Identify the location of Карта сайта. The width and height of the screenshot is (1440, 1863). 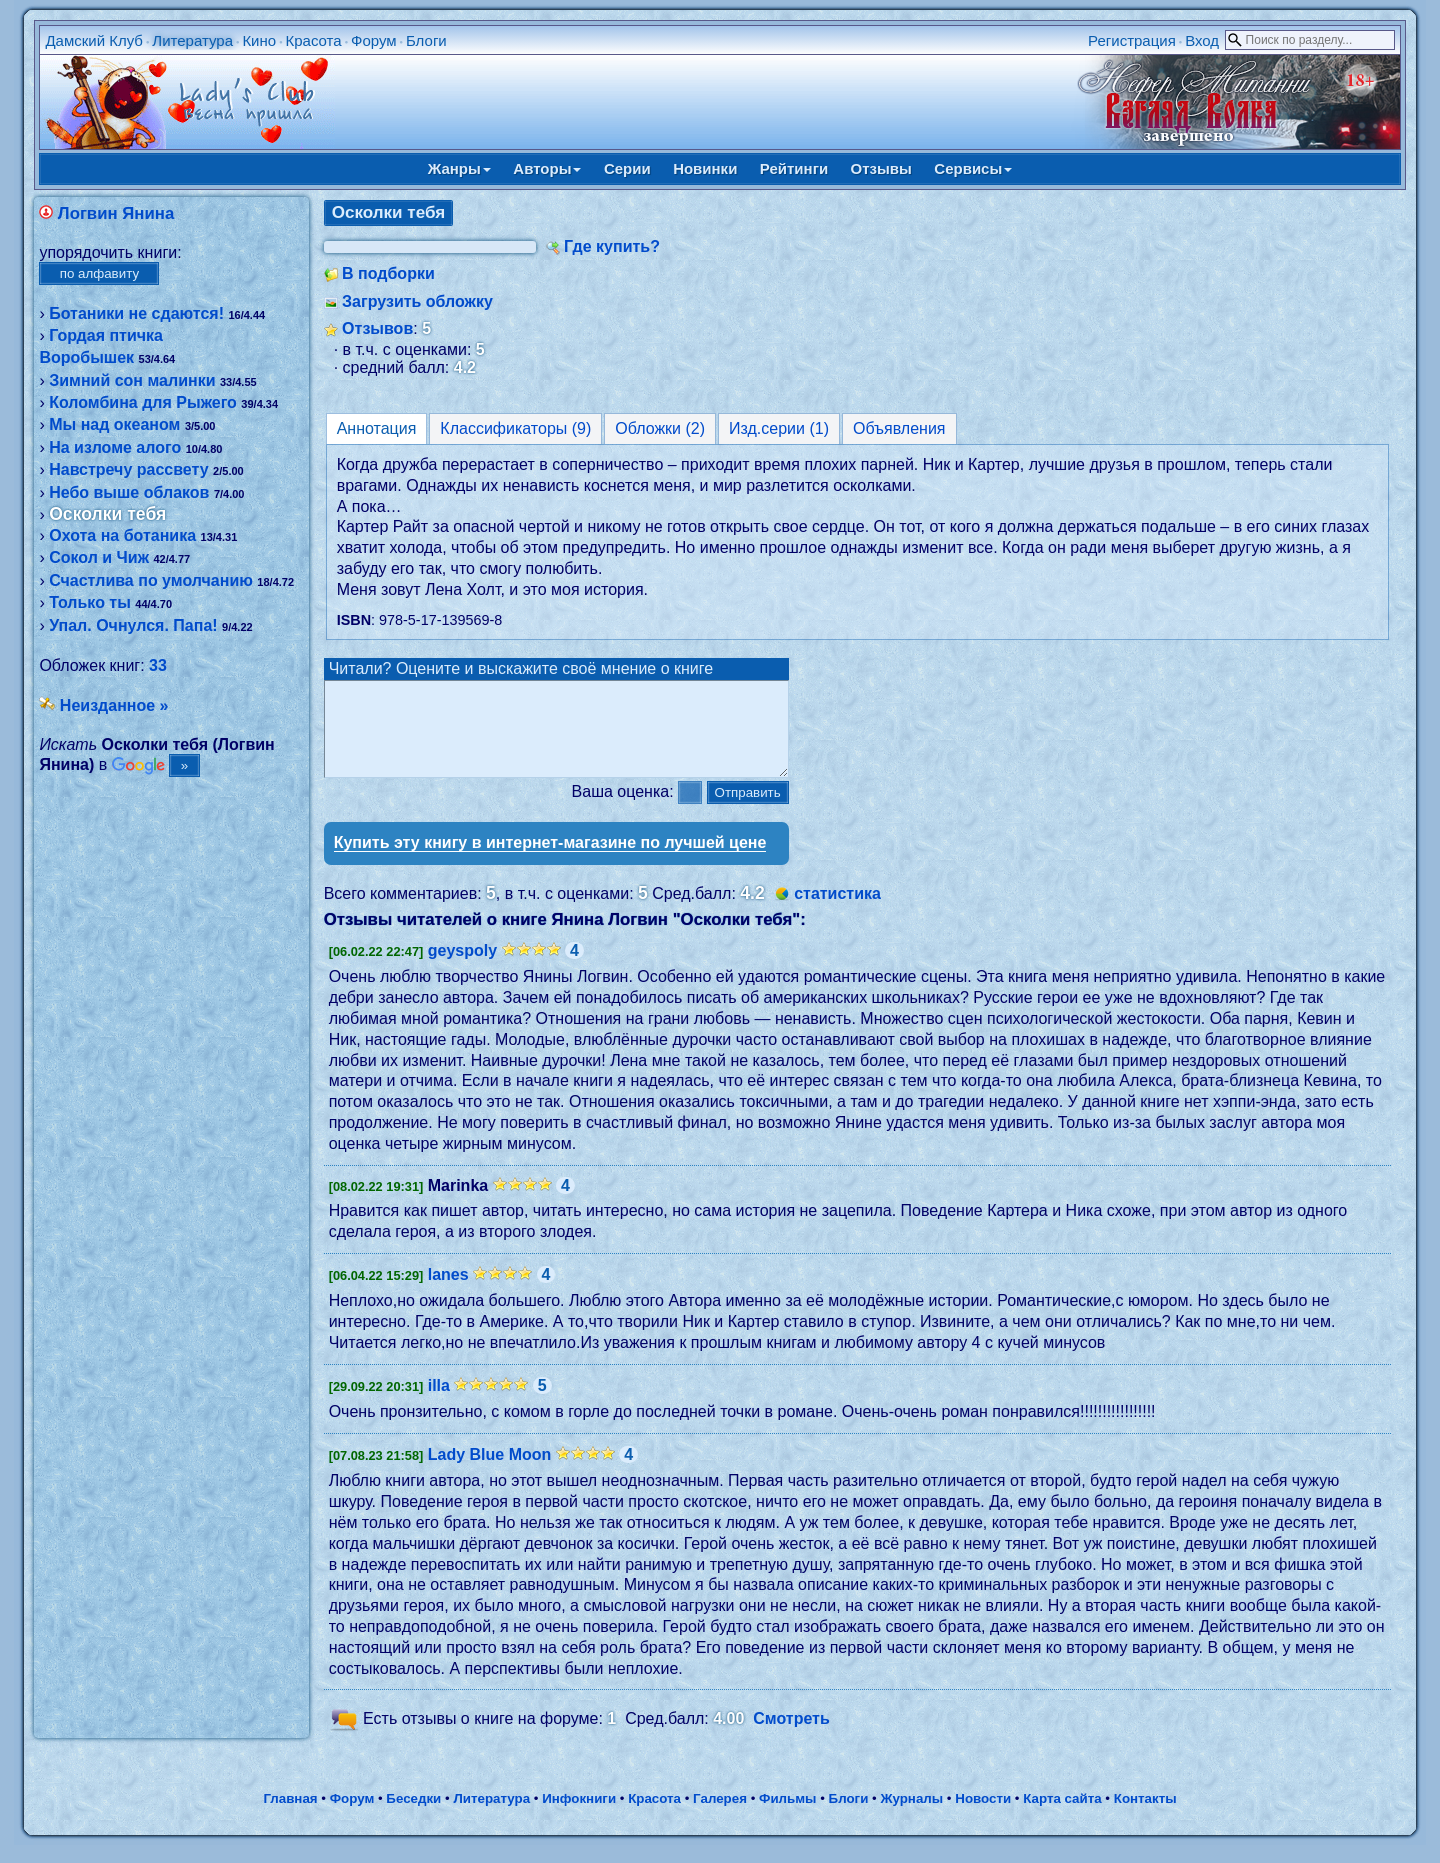
(1062, 1816).